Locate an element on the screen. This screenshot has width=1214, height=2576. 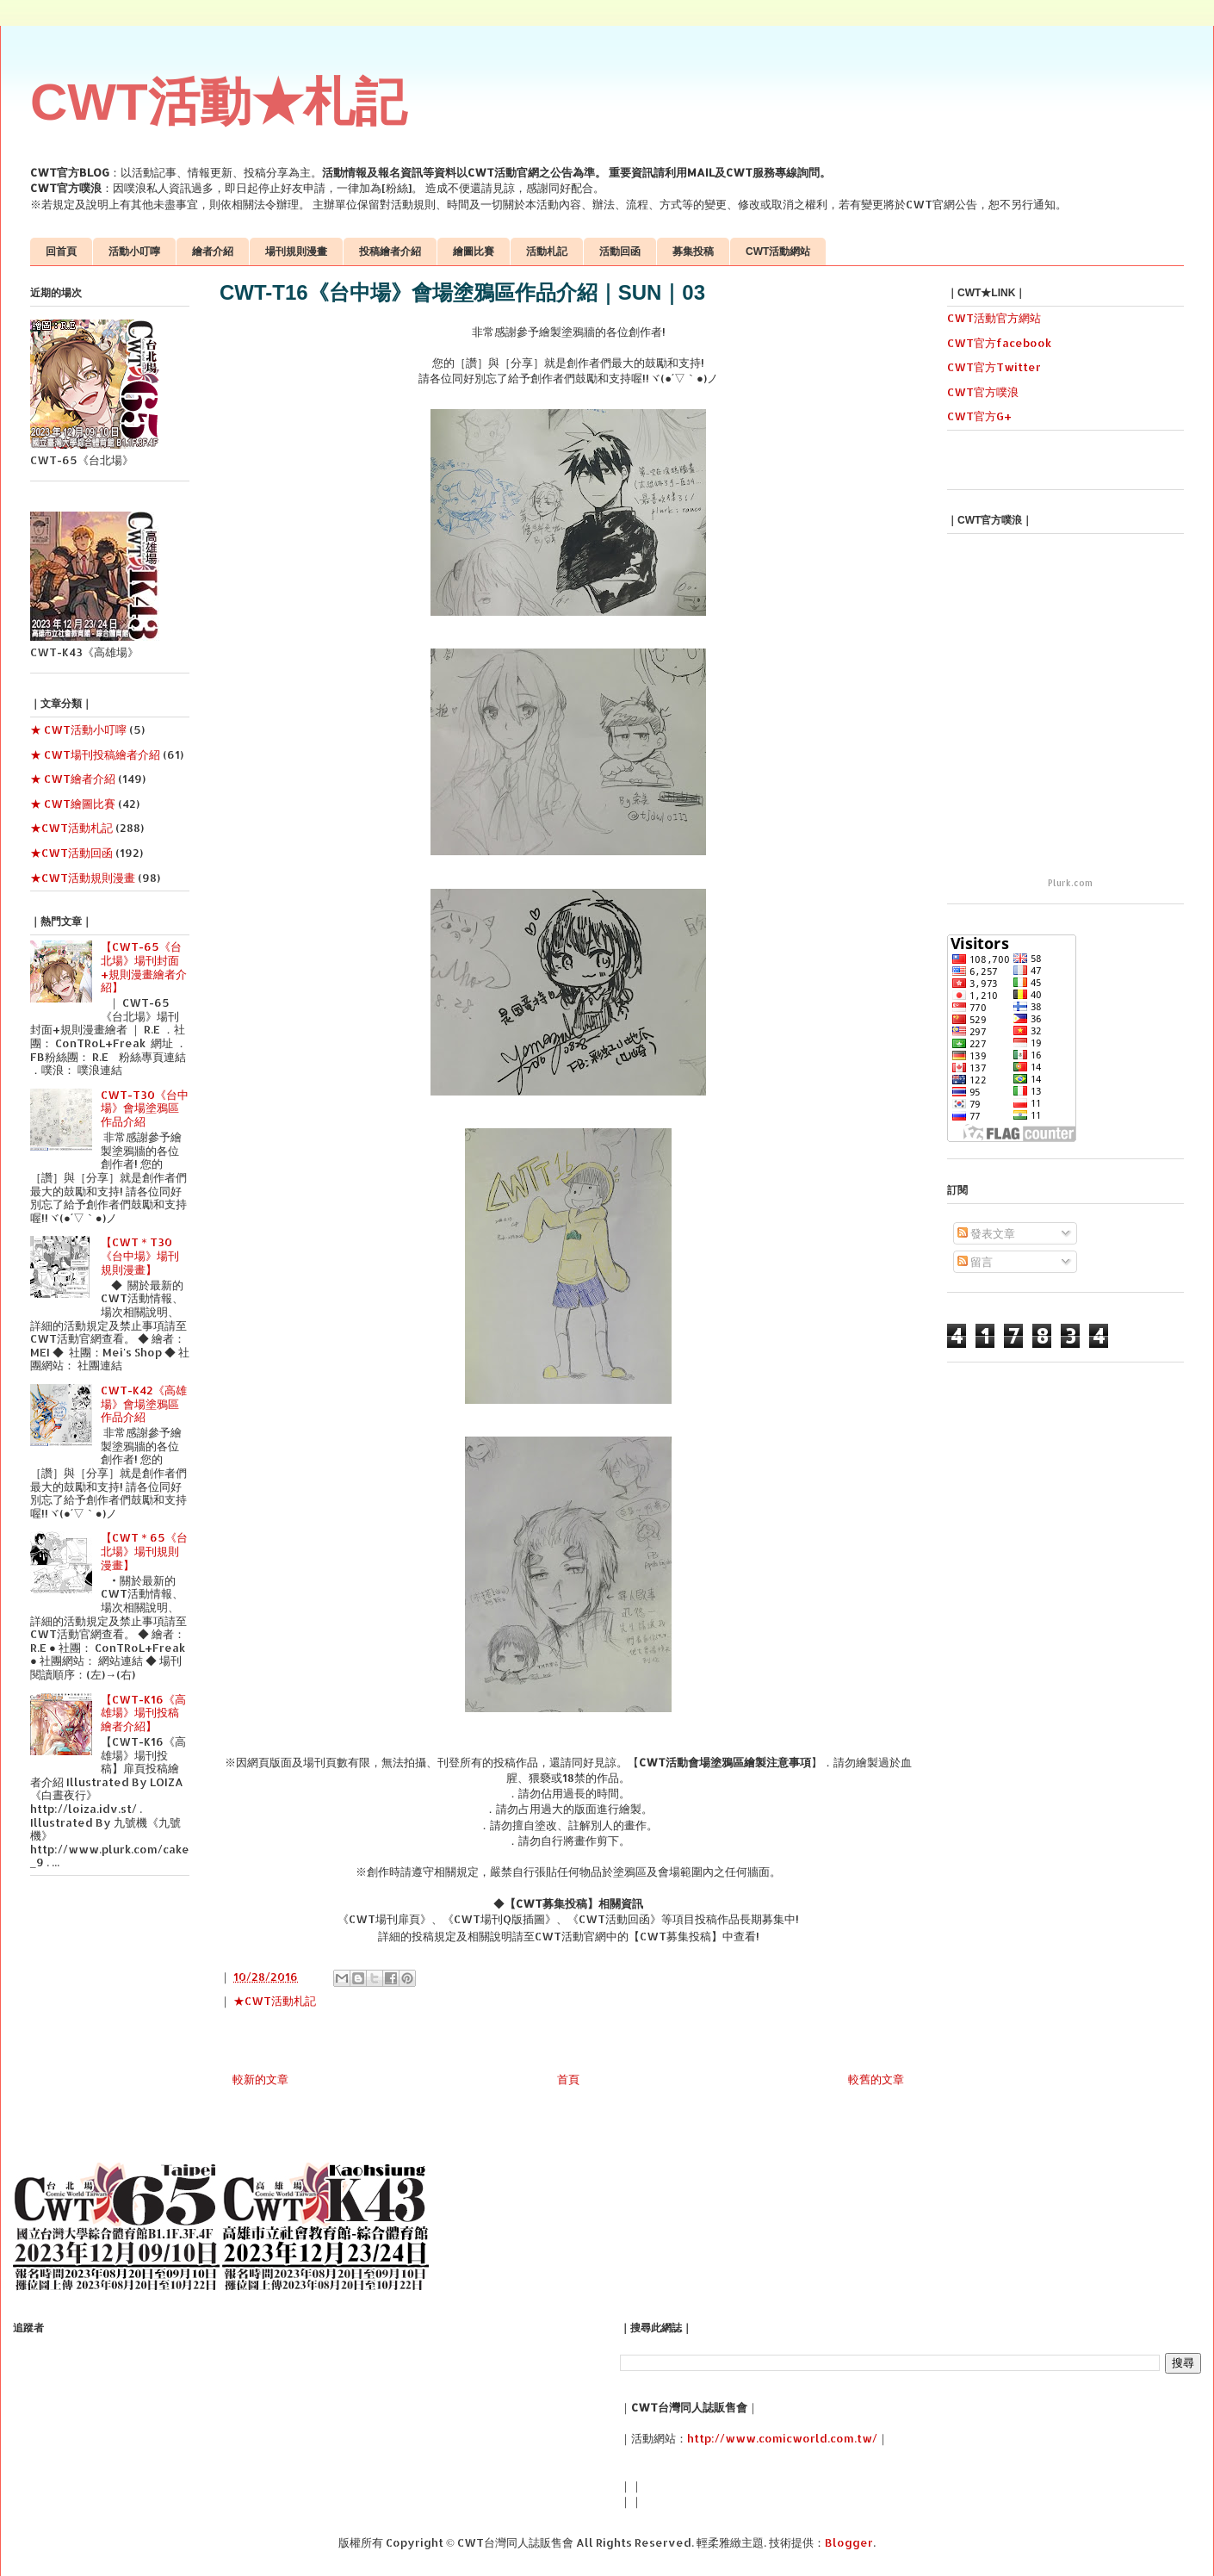
★CWT活動回函 is located at coordinates (71, 853).